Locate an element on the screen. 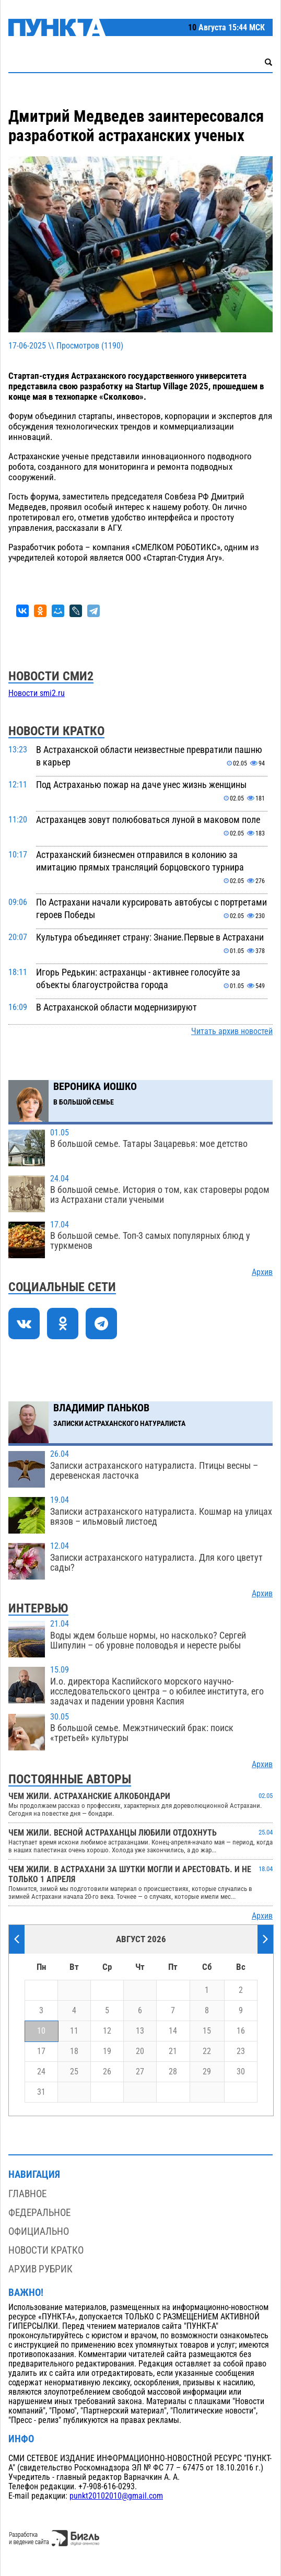 The width and height of the screenshot is (281, 2576). Читать архив новостей is located at coordinates (232, 1031).